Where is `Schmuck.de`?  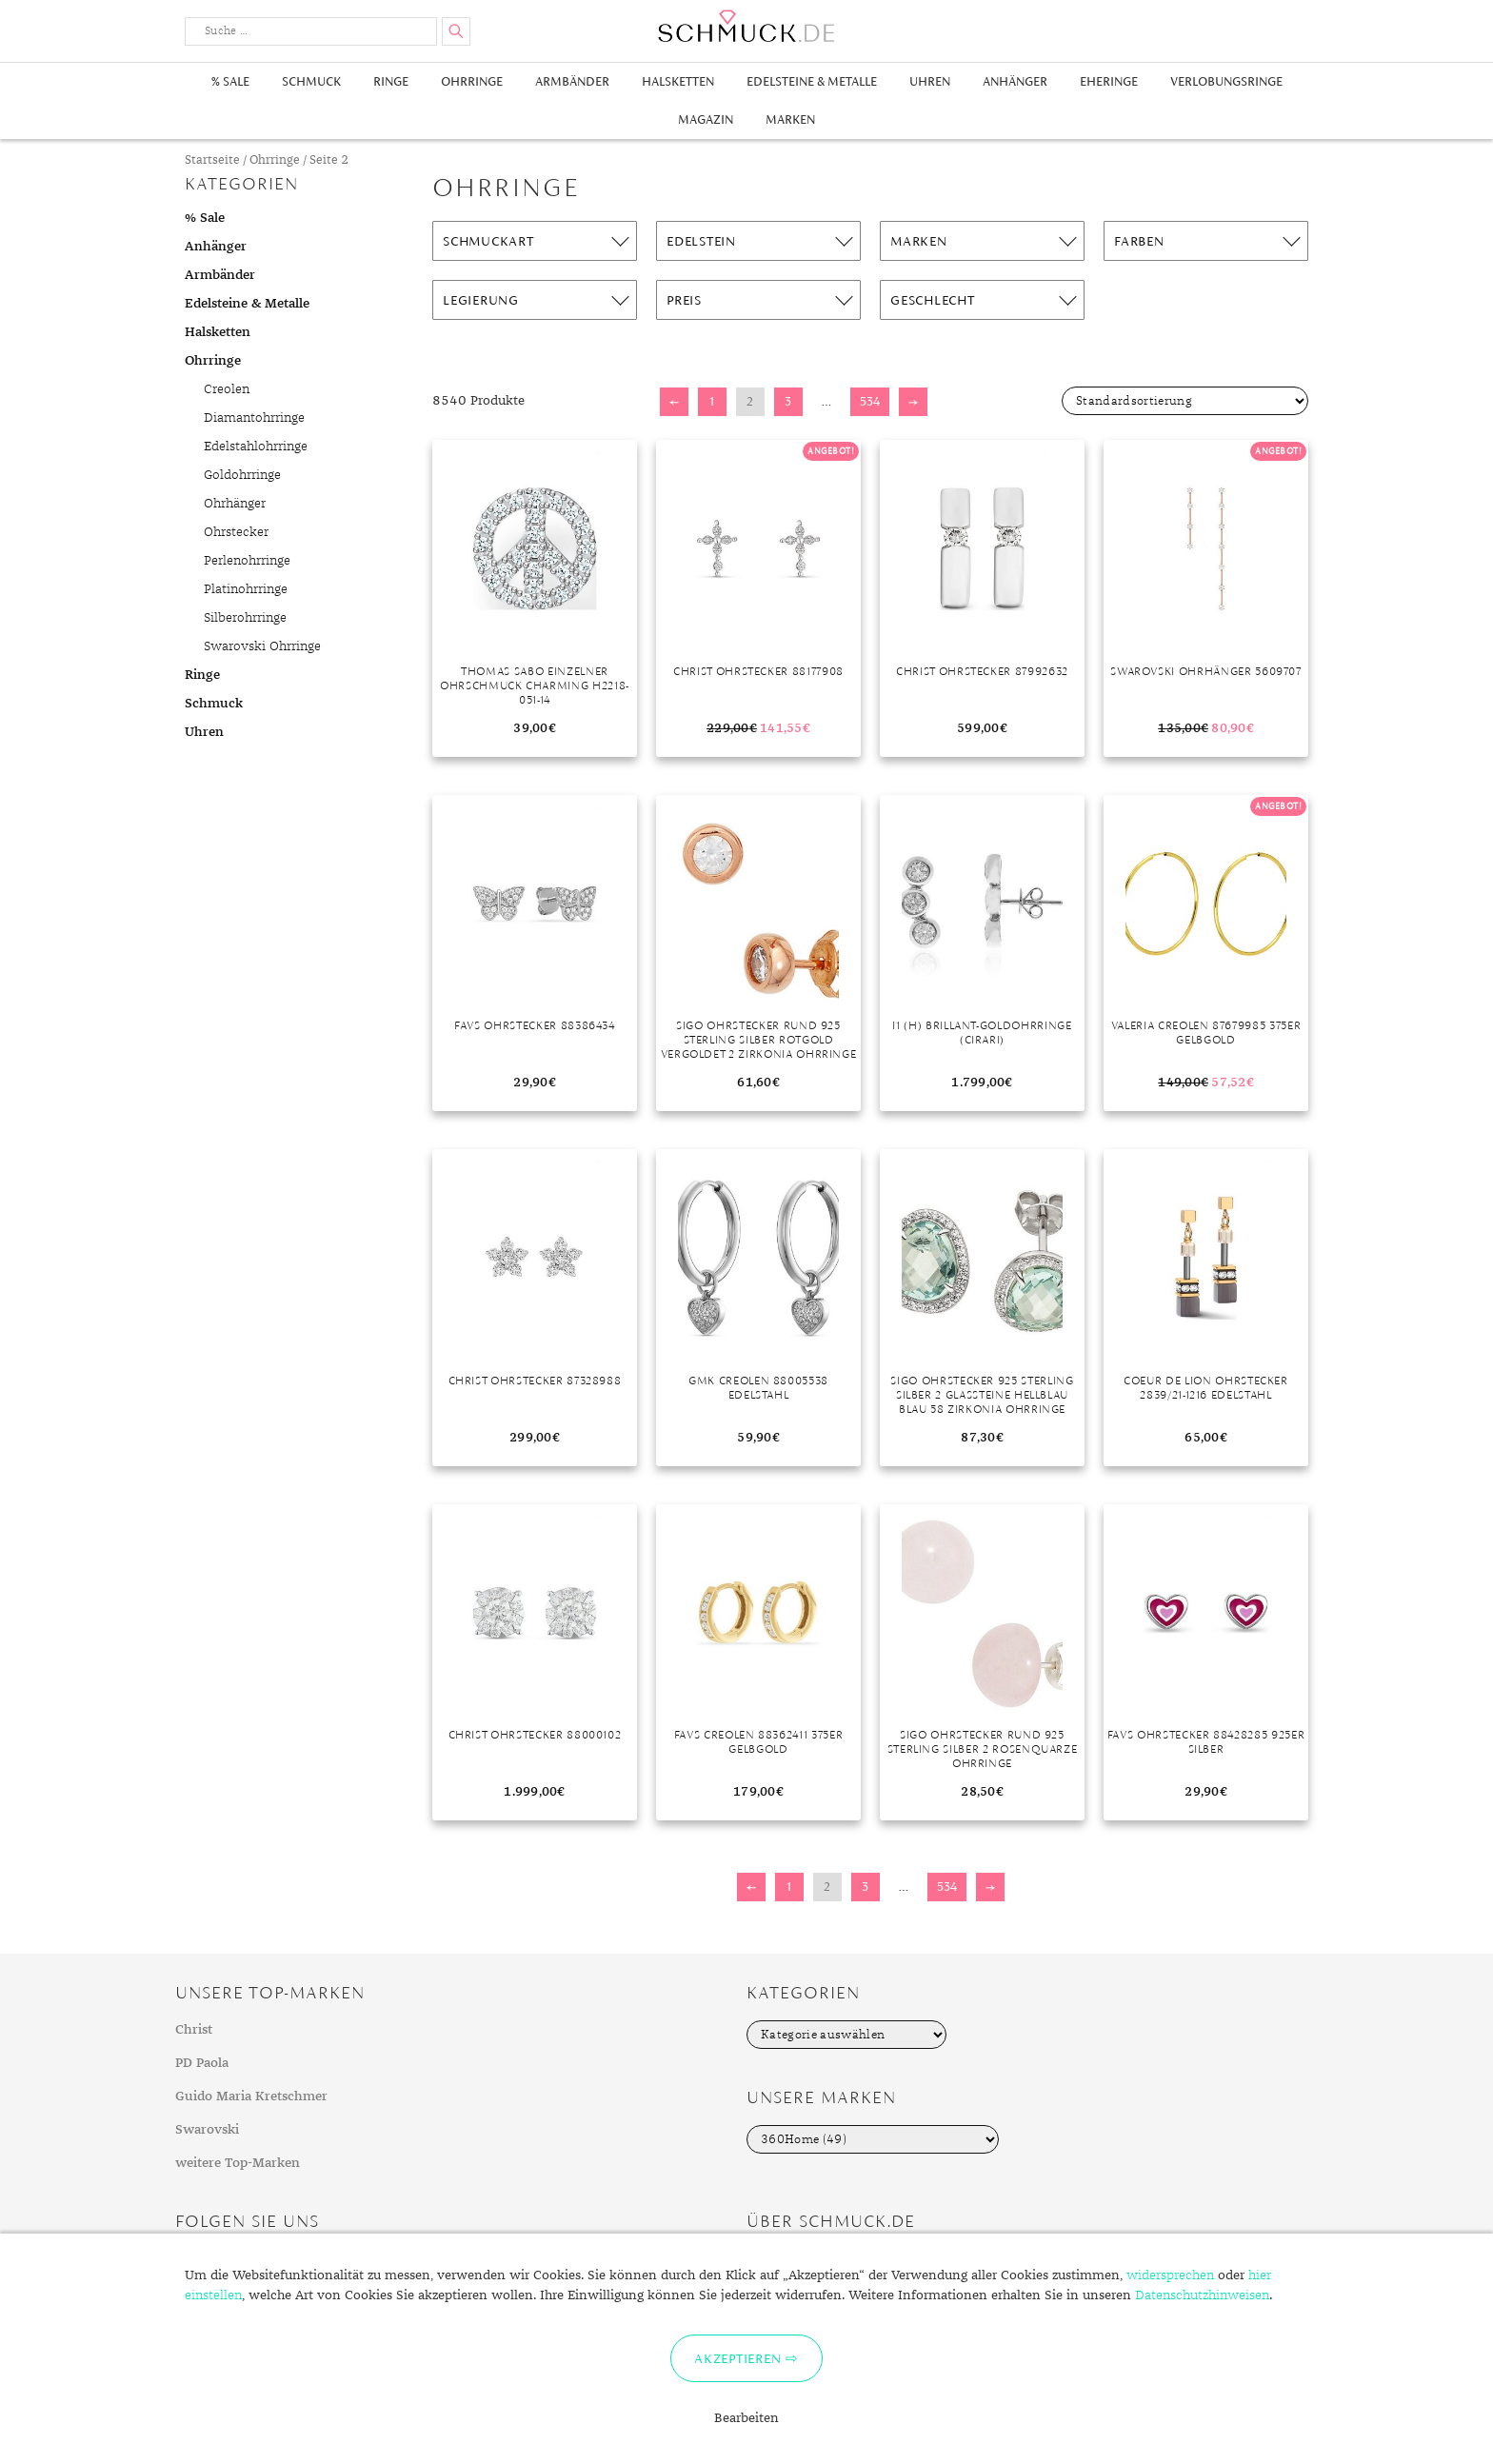 Schmuck.de is located at coordinates (746, 26).